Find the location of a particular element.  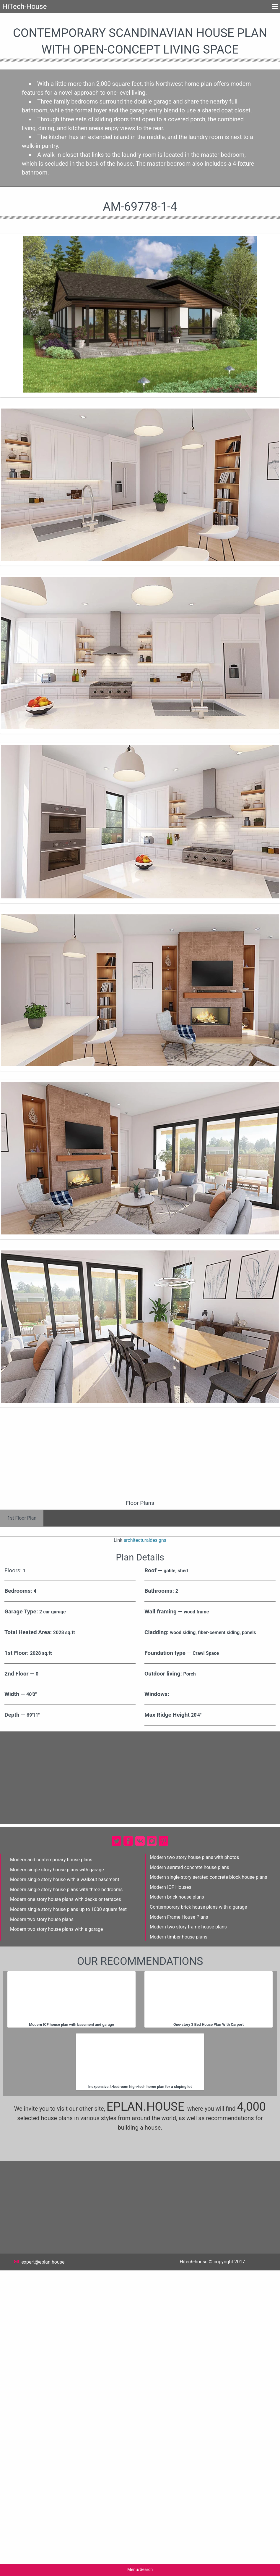

Modern single story house plans with garage is located at coordinates (57, 2175).